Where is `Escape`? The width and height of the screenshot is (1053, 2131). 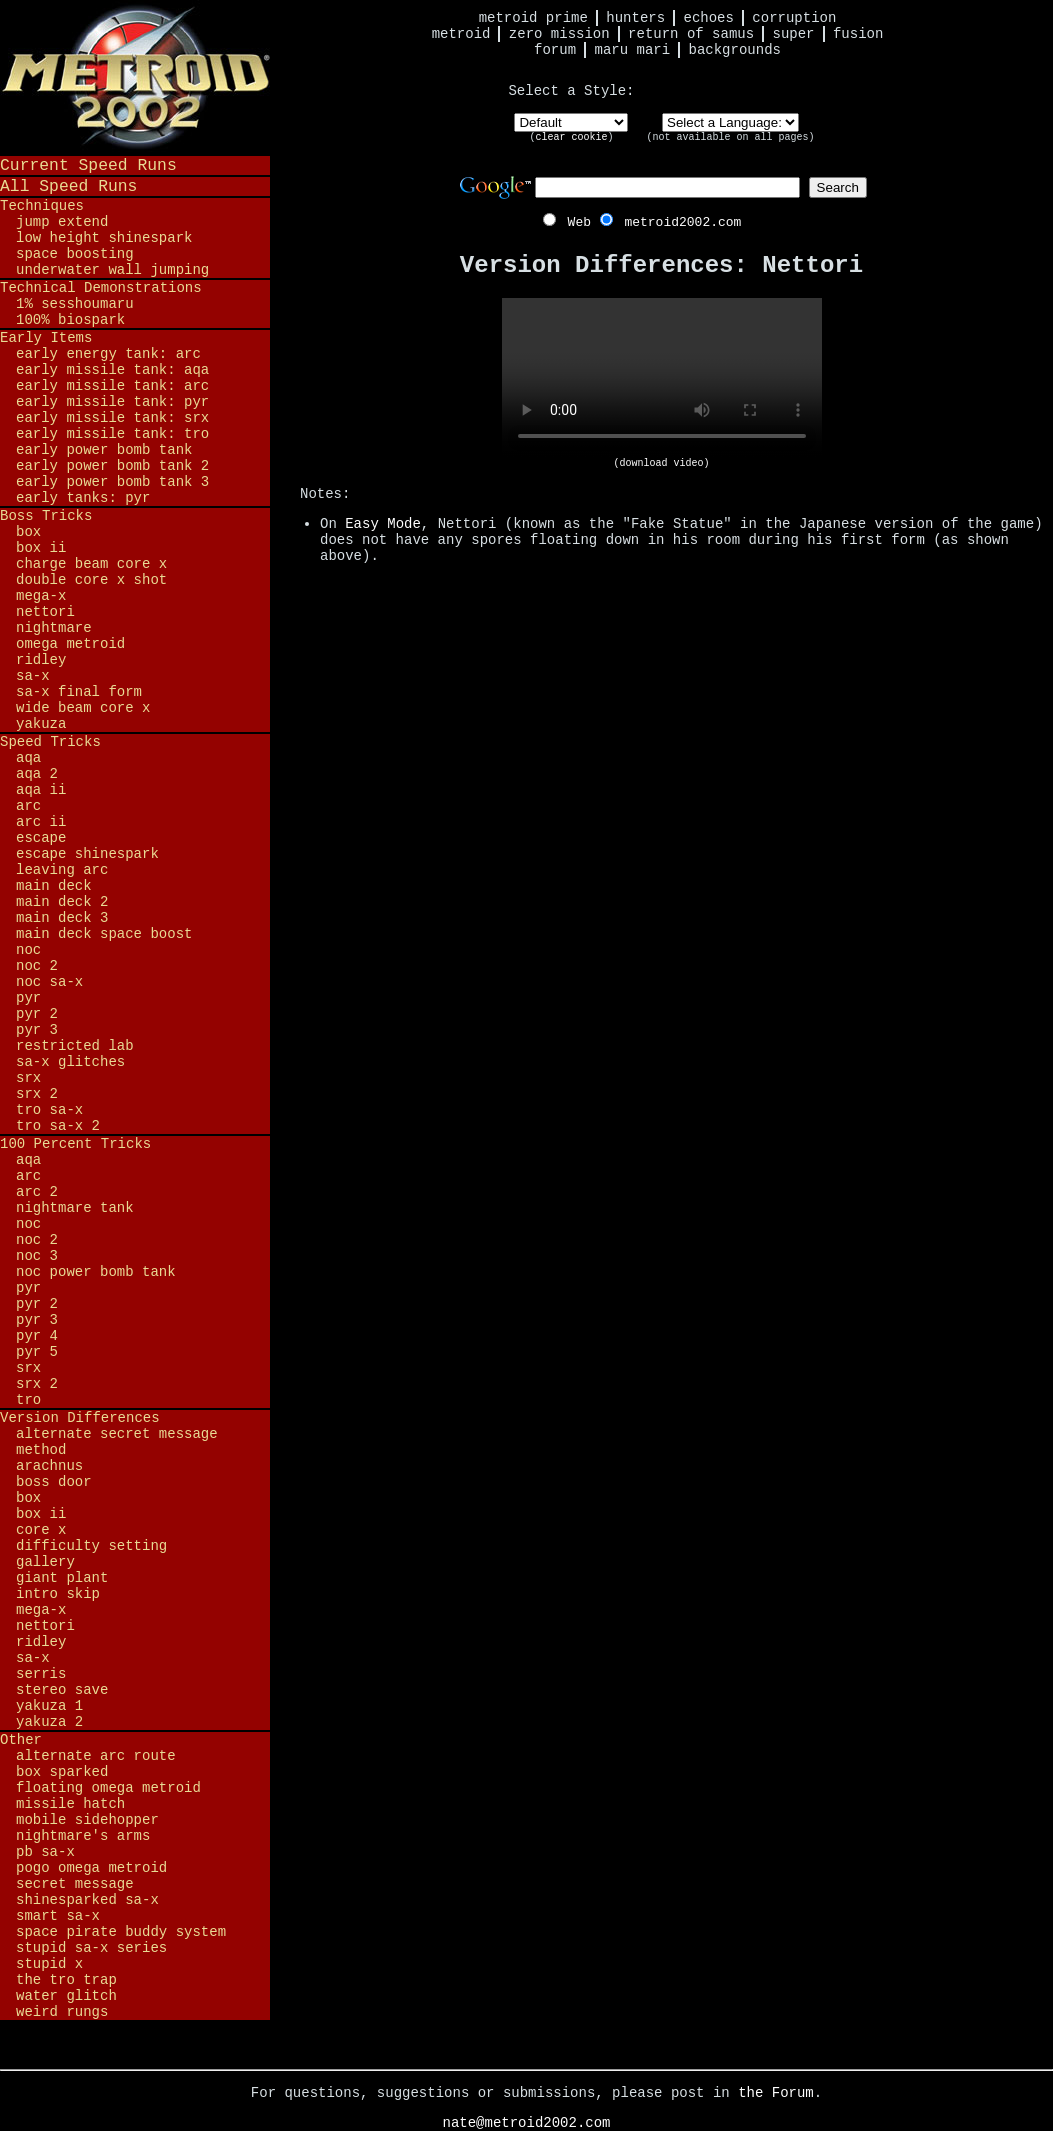
Escape is located at coordinates (41, 838).